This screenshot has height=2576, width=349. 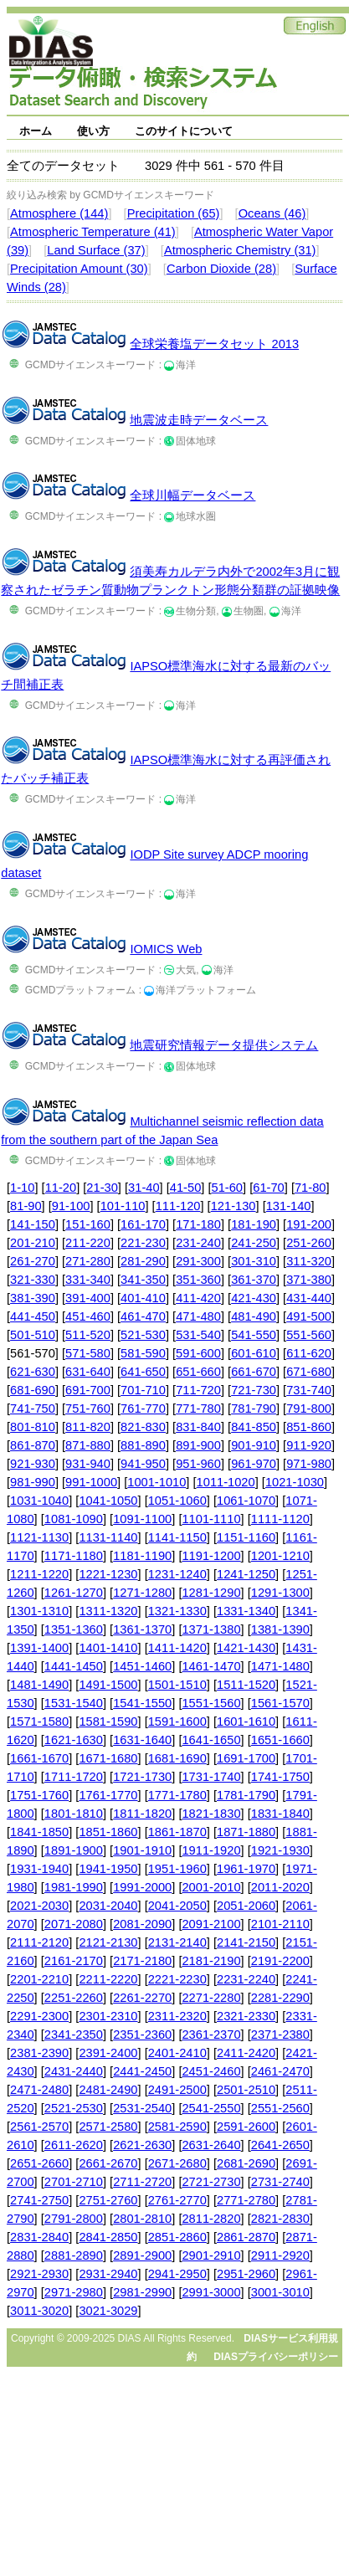 What do you see at coordinates (198, 1408) in the screenshot?
I see `771-780` at bounding box center [198, 1408].